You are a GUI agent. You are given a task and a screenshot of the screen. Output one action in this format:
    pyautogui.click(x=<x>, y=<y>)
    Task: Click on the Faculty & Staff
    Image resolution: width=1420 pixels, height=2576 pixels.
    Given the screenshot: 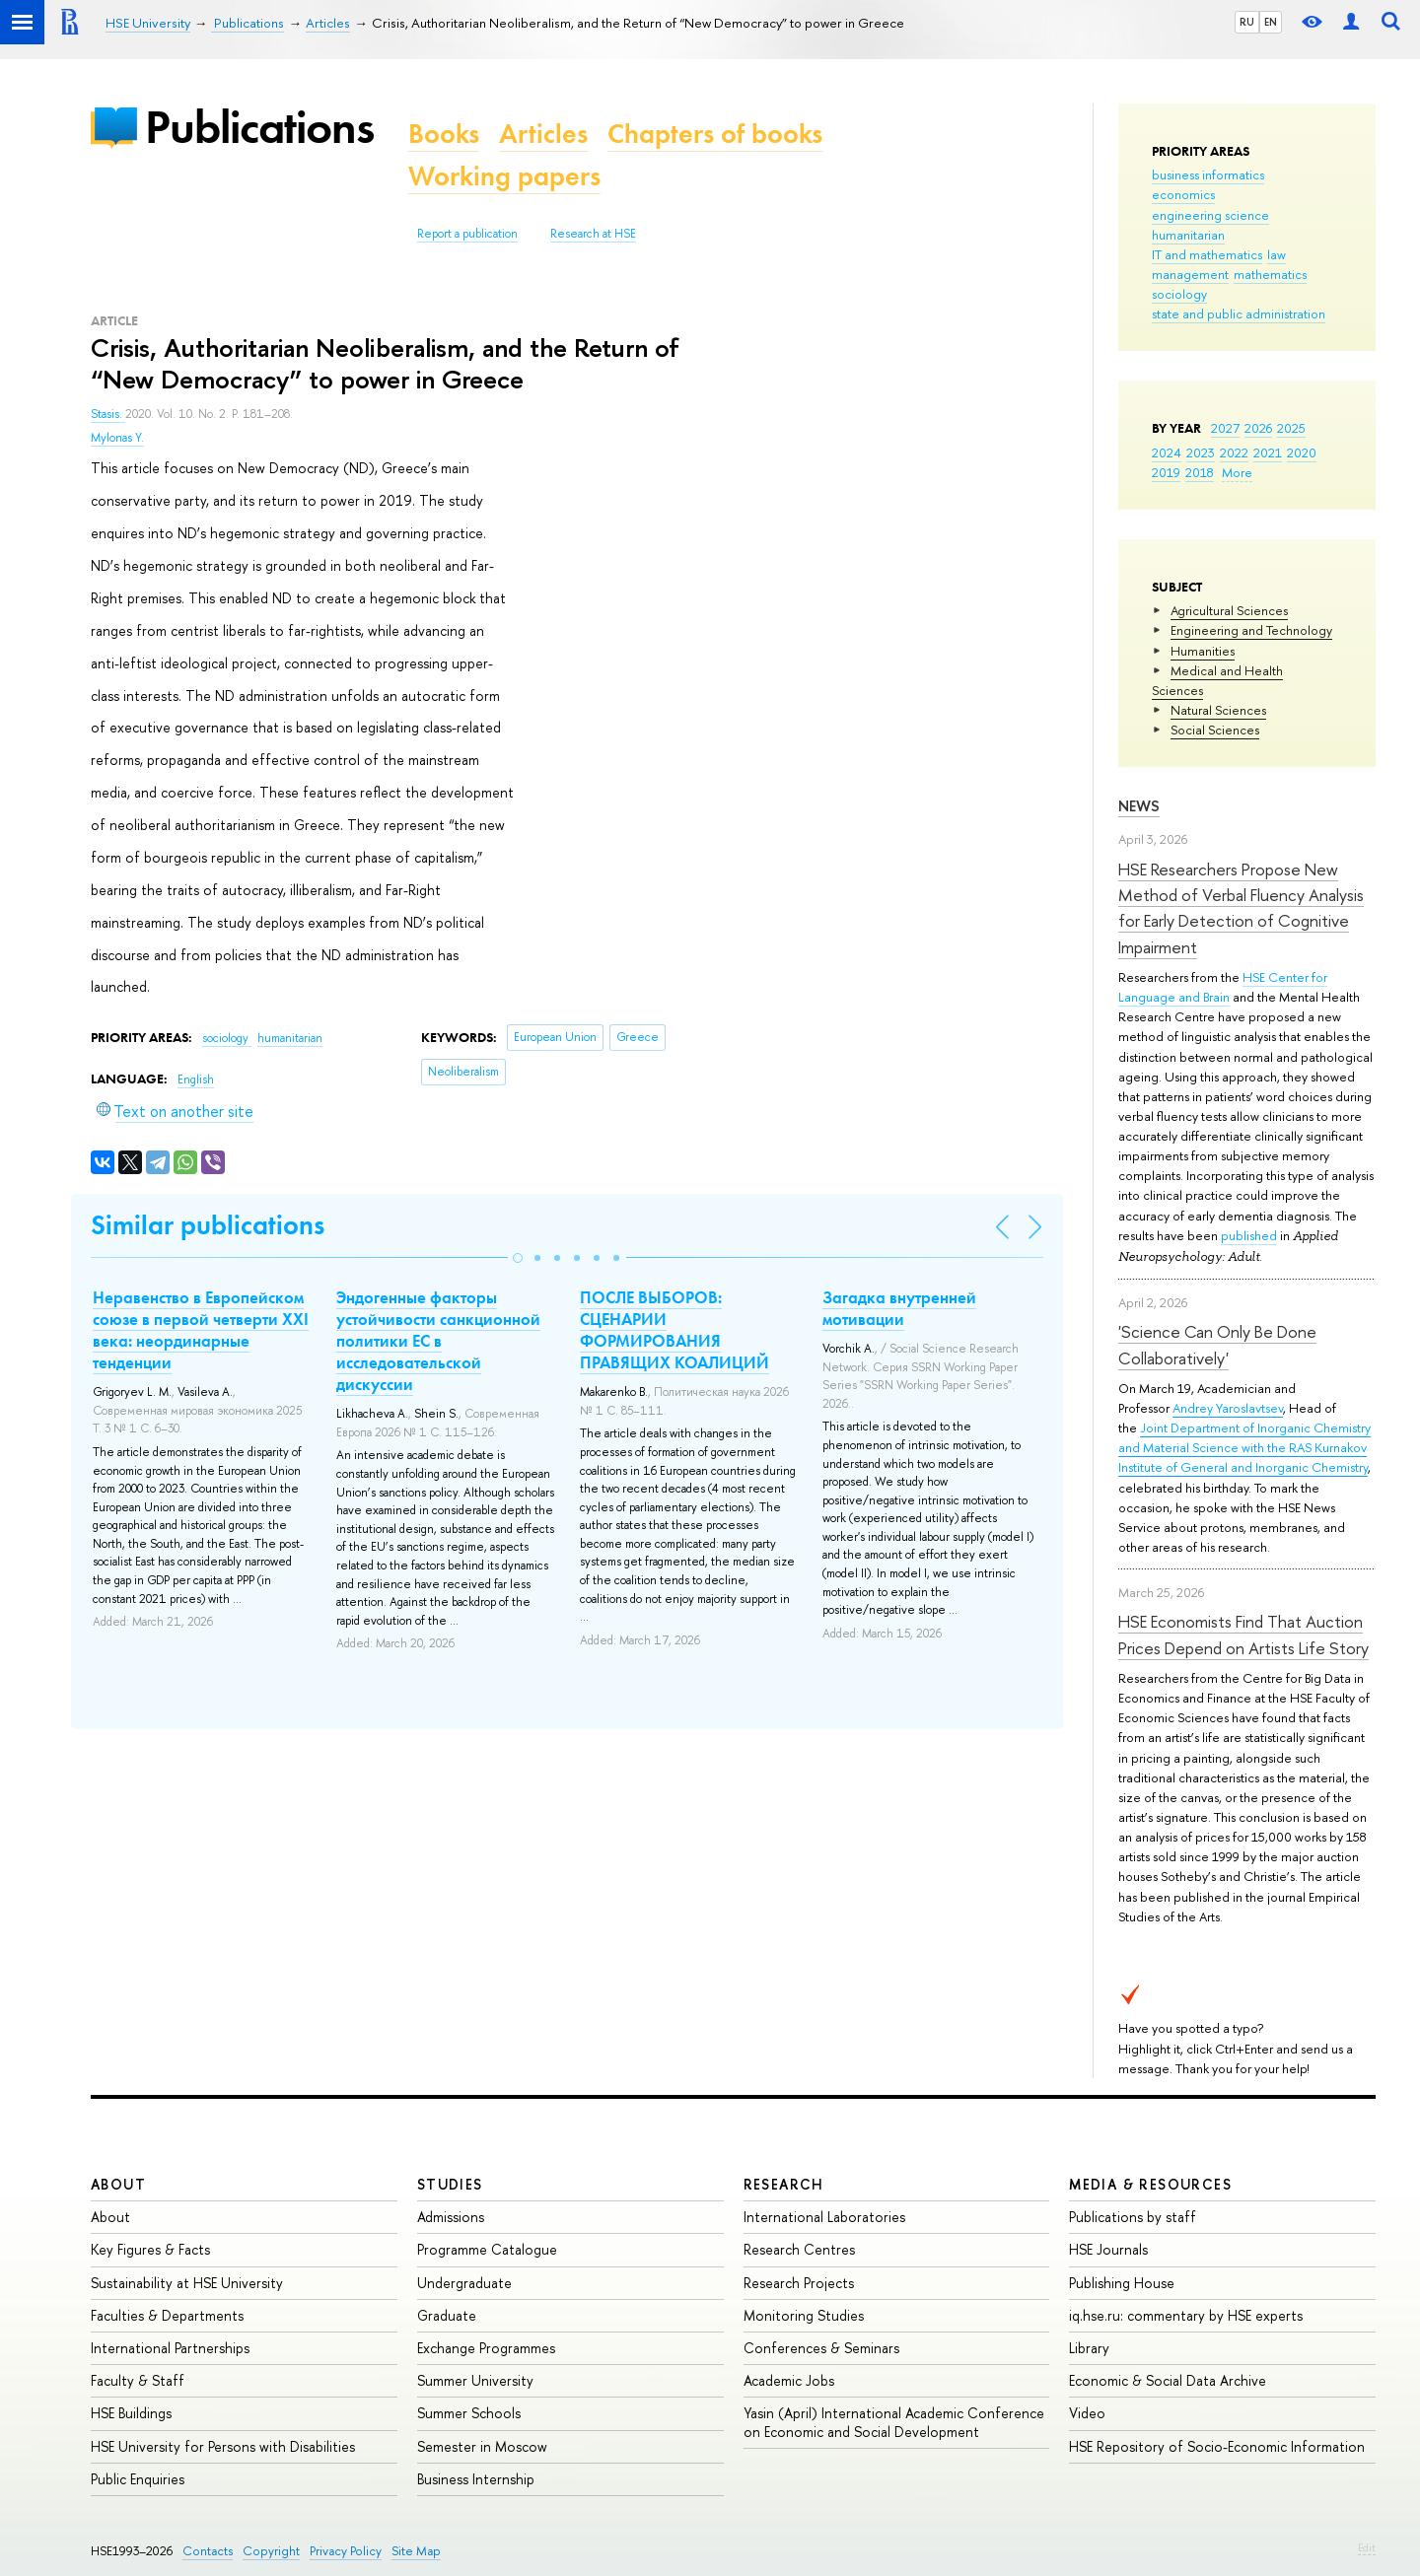 What is the action you would take?
    pyautogui.click(x=137, y=2380)
    